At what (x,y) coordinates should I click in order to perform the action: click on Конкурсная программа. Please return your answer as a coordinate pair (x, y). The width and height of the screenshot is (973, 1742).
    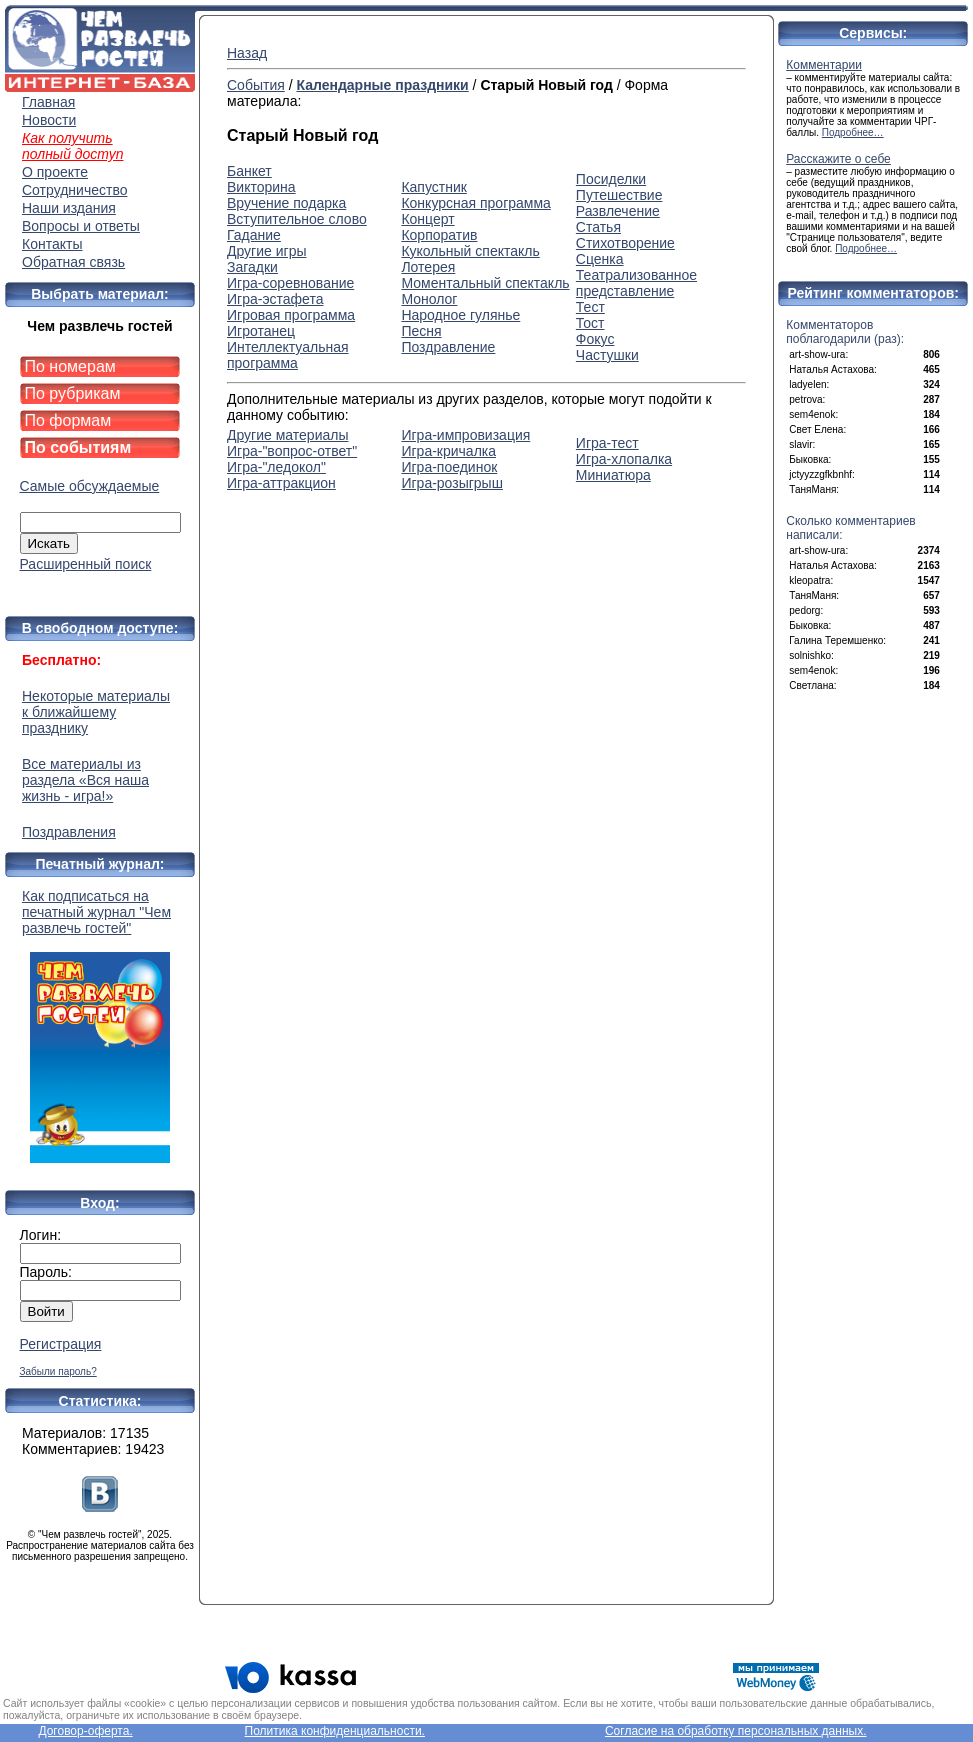
    Looking at the image, I should click on (475, 203).